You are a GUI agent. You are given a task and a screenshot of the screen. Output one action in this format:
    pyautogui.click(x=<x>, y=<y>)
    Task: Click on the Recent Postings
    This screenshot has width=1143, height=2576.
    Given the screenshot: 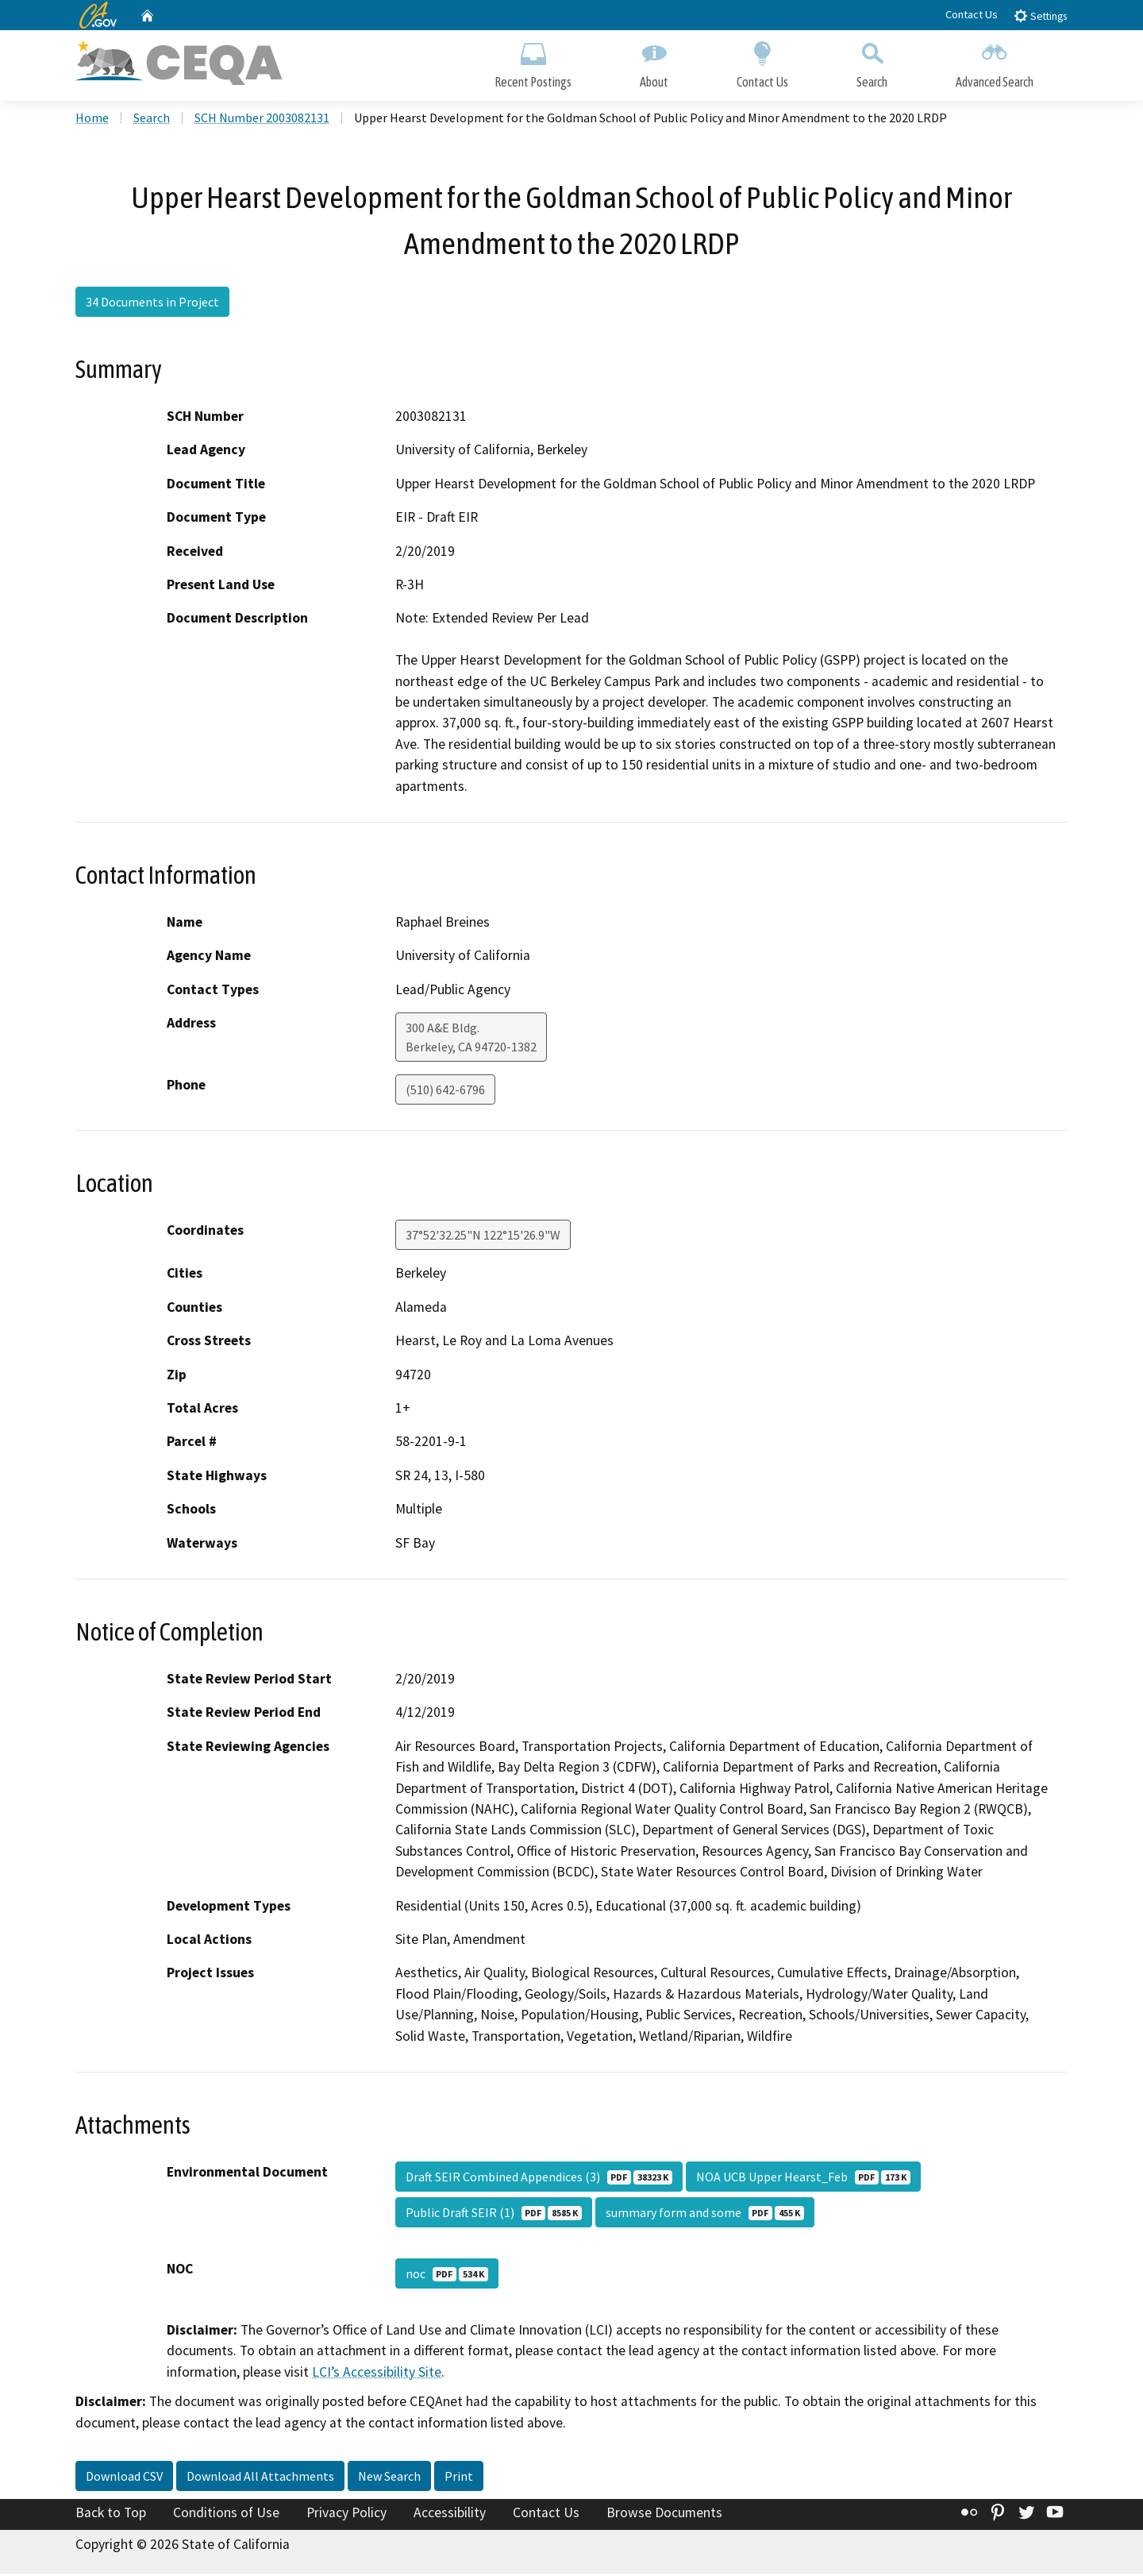 What is the action you would take?
    pyautogui.click(x=533, y=61)
    